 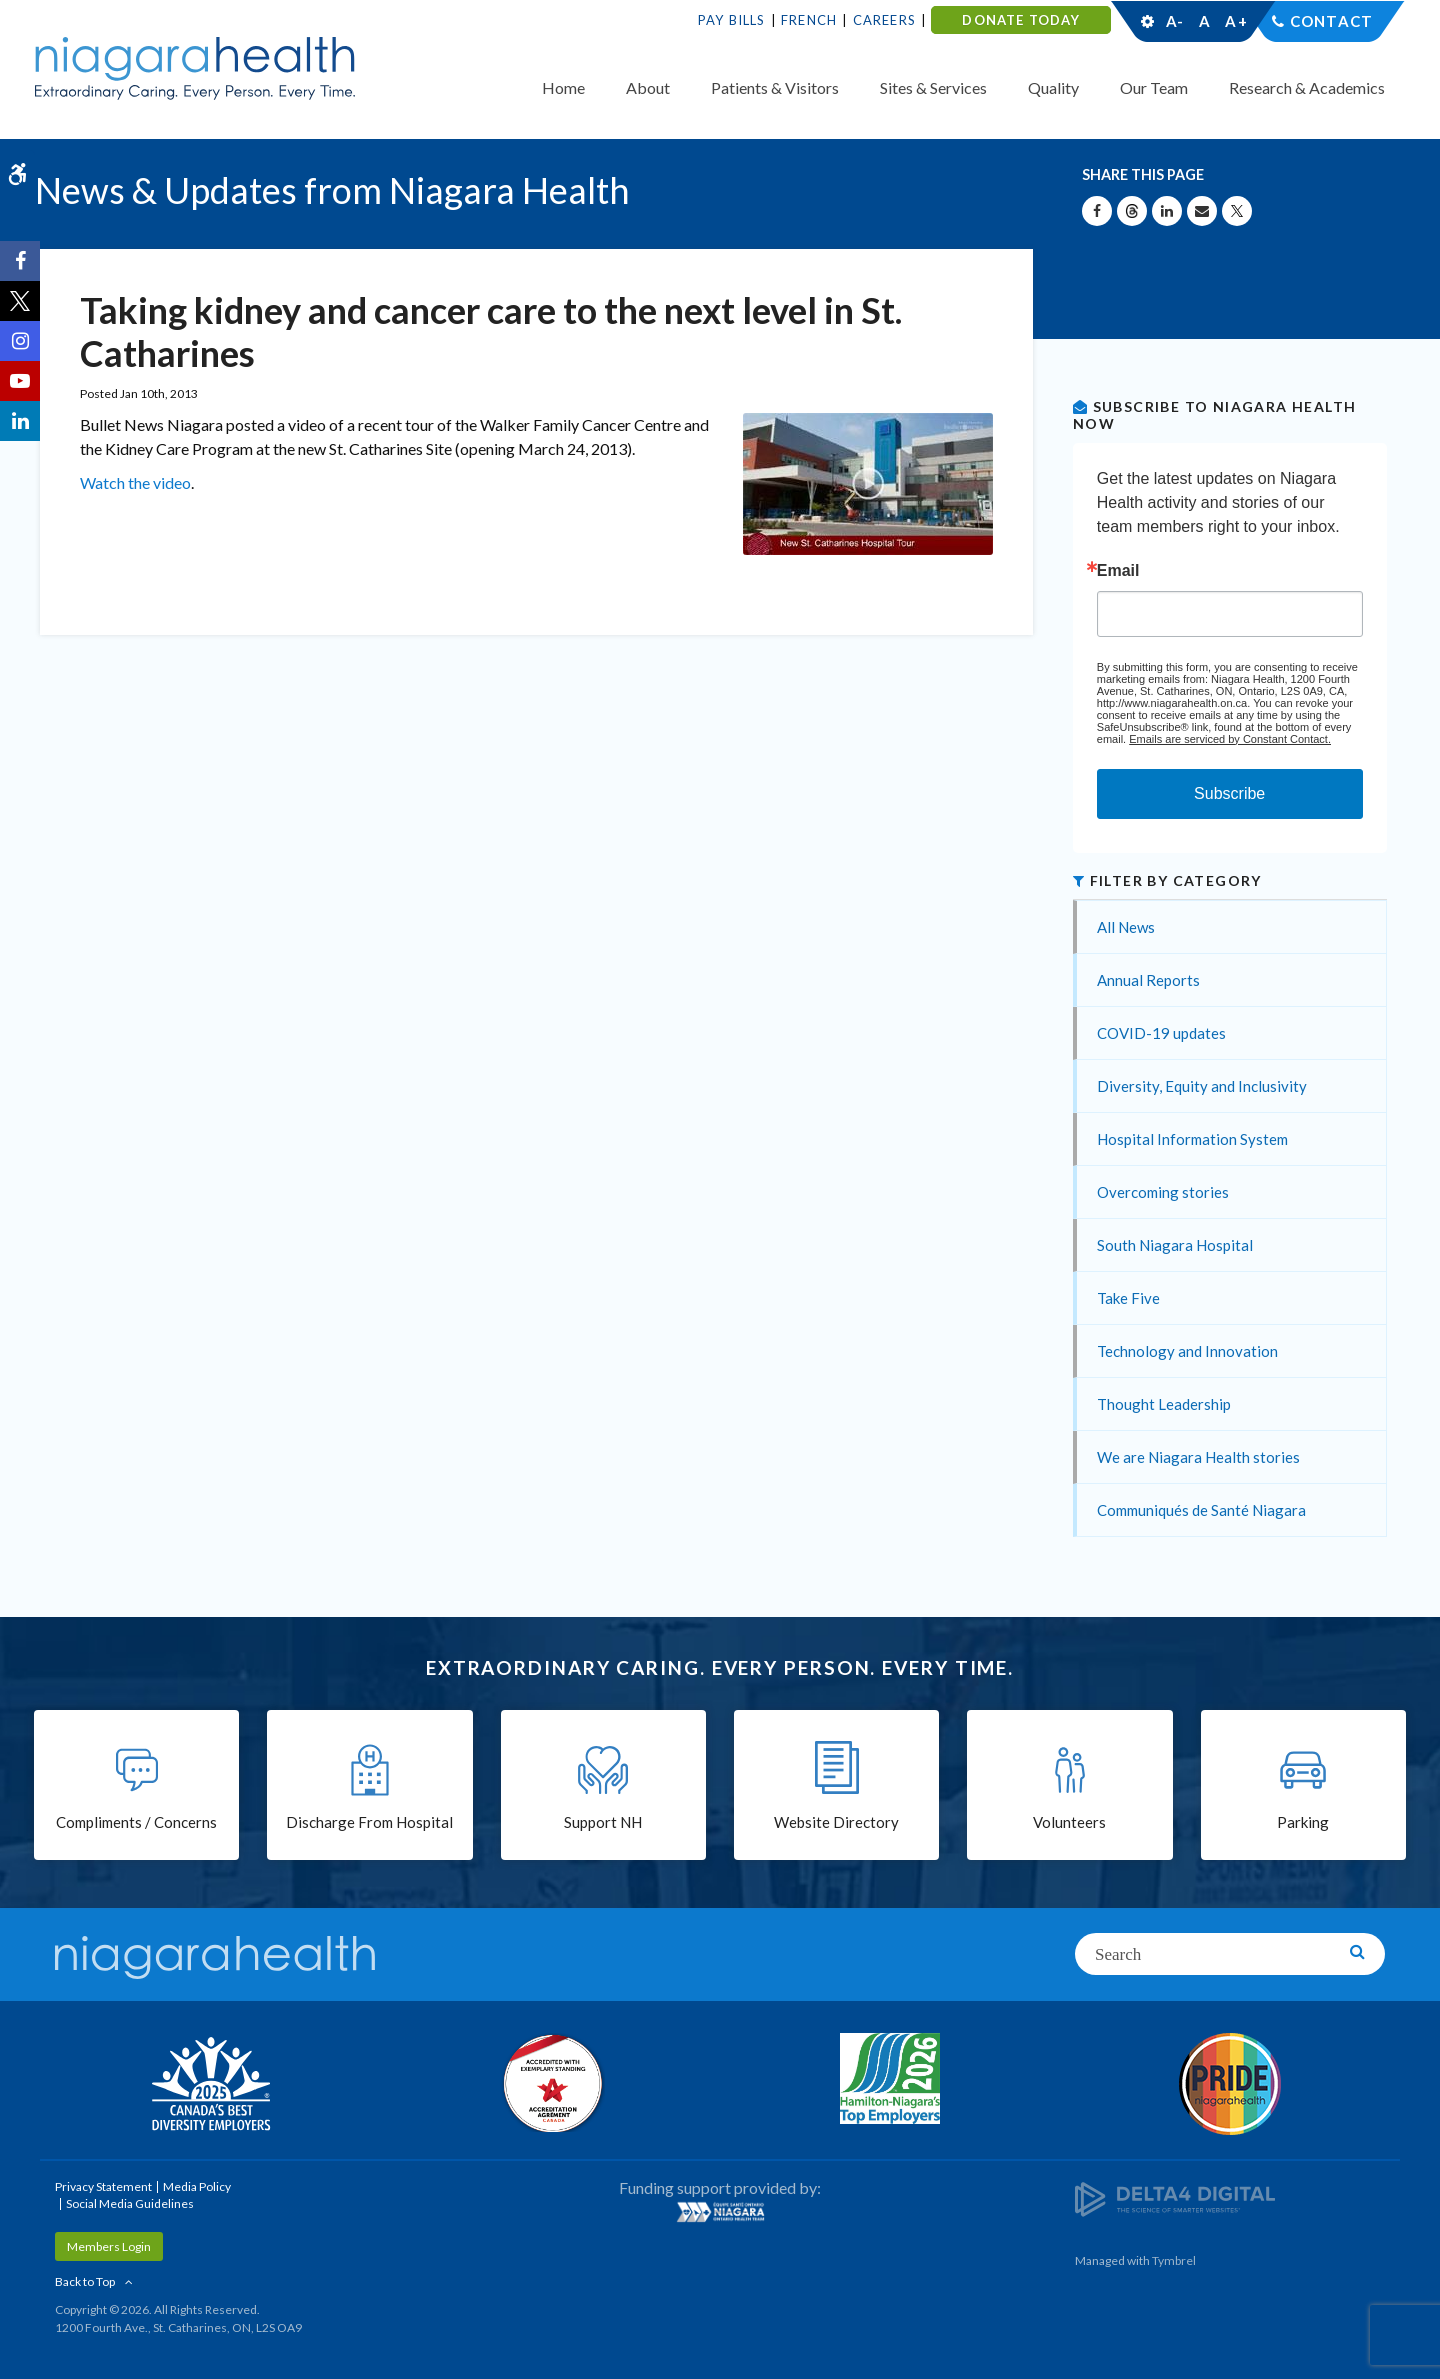 What do you see at coordinates (1167, 211) in the screenshot?
I see `[Share on Linkedin | Opens in a New Tab]` at bounding box center [1167, 211].